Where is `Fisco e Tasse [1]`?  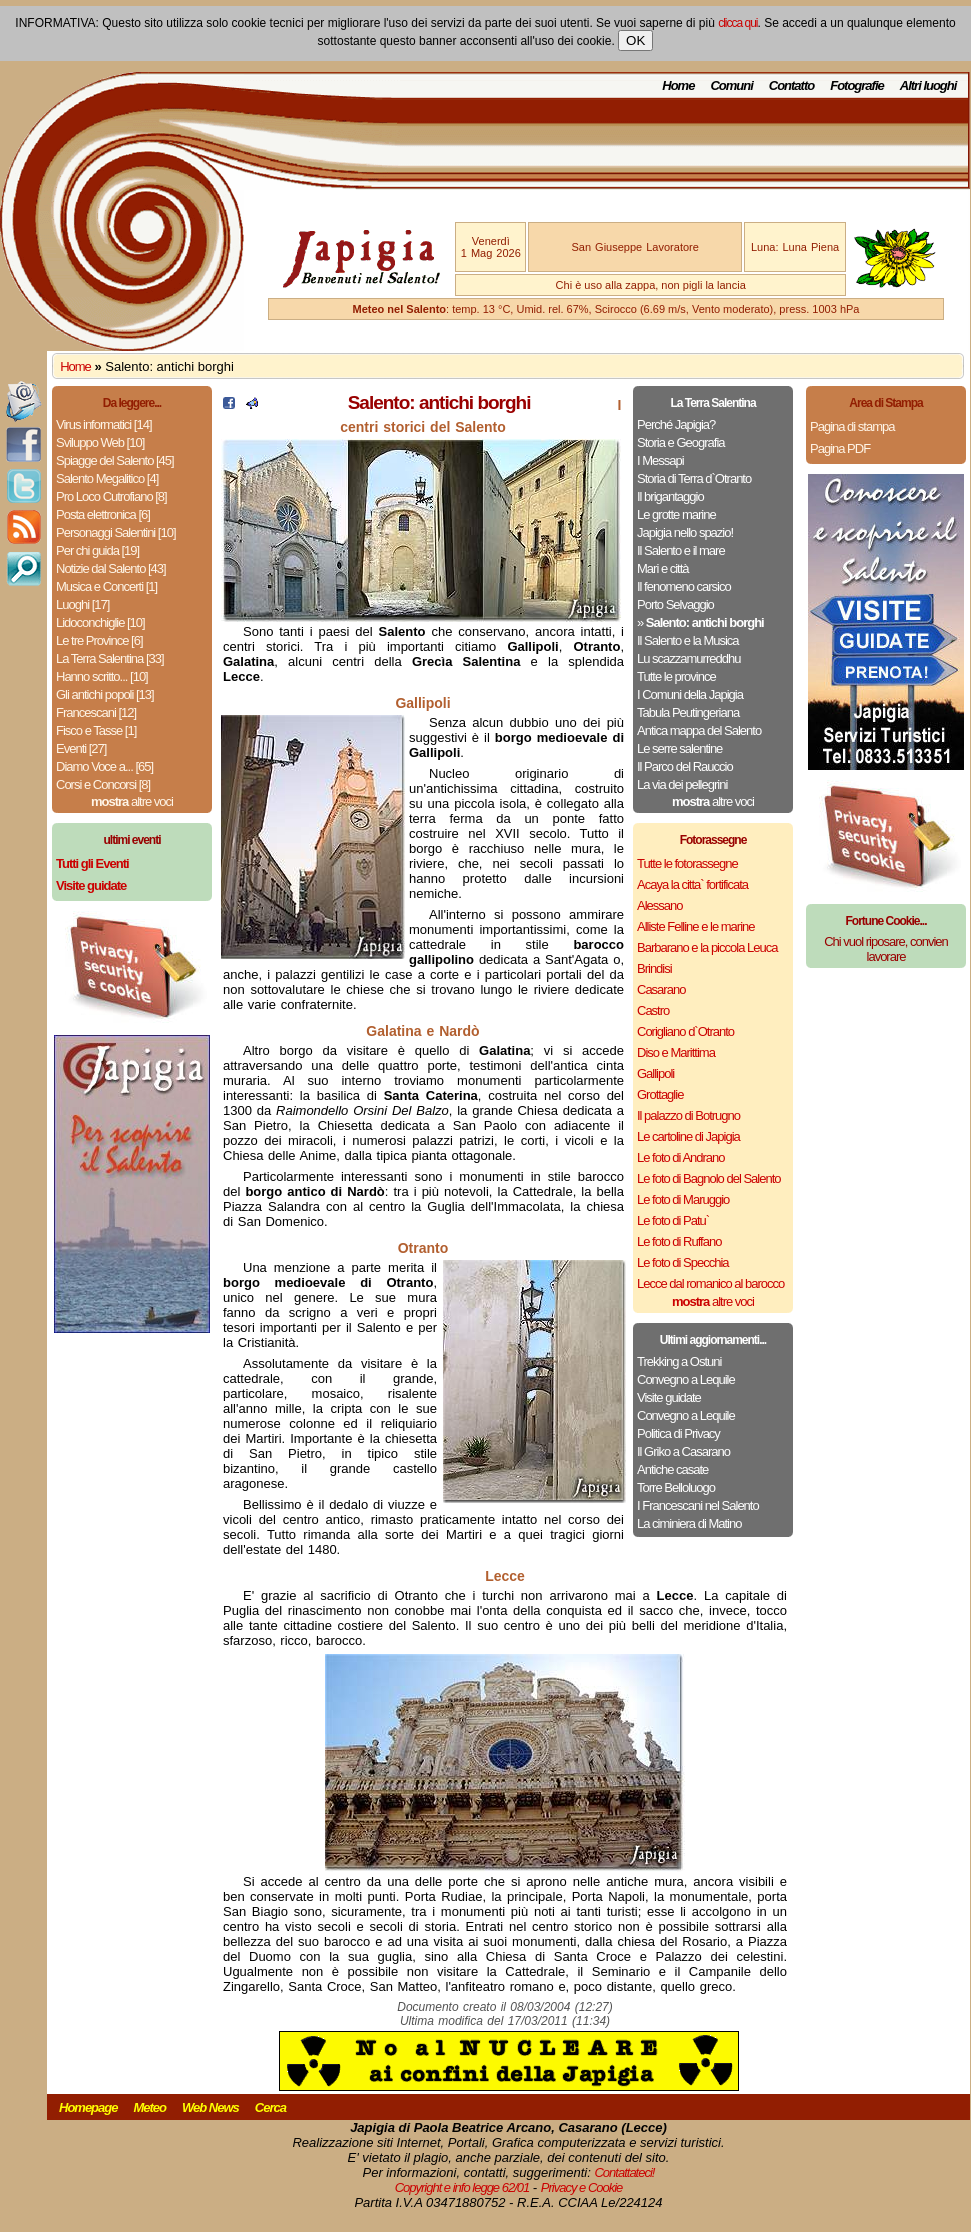
Fisco e Tasse [1] is located at coordinates (96, 730).